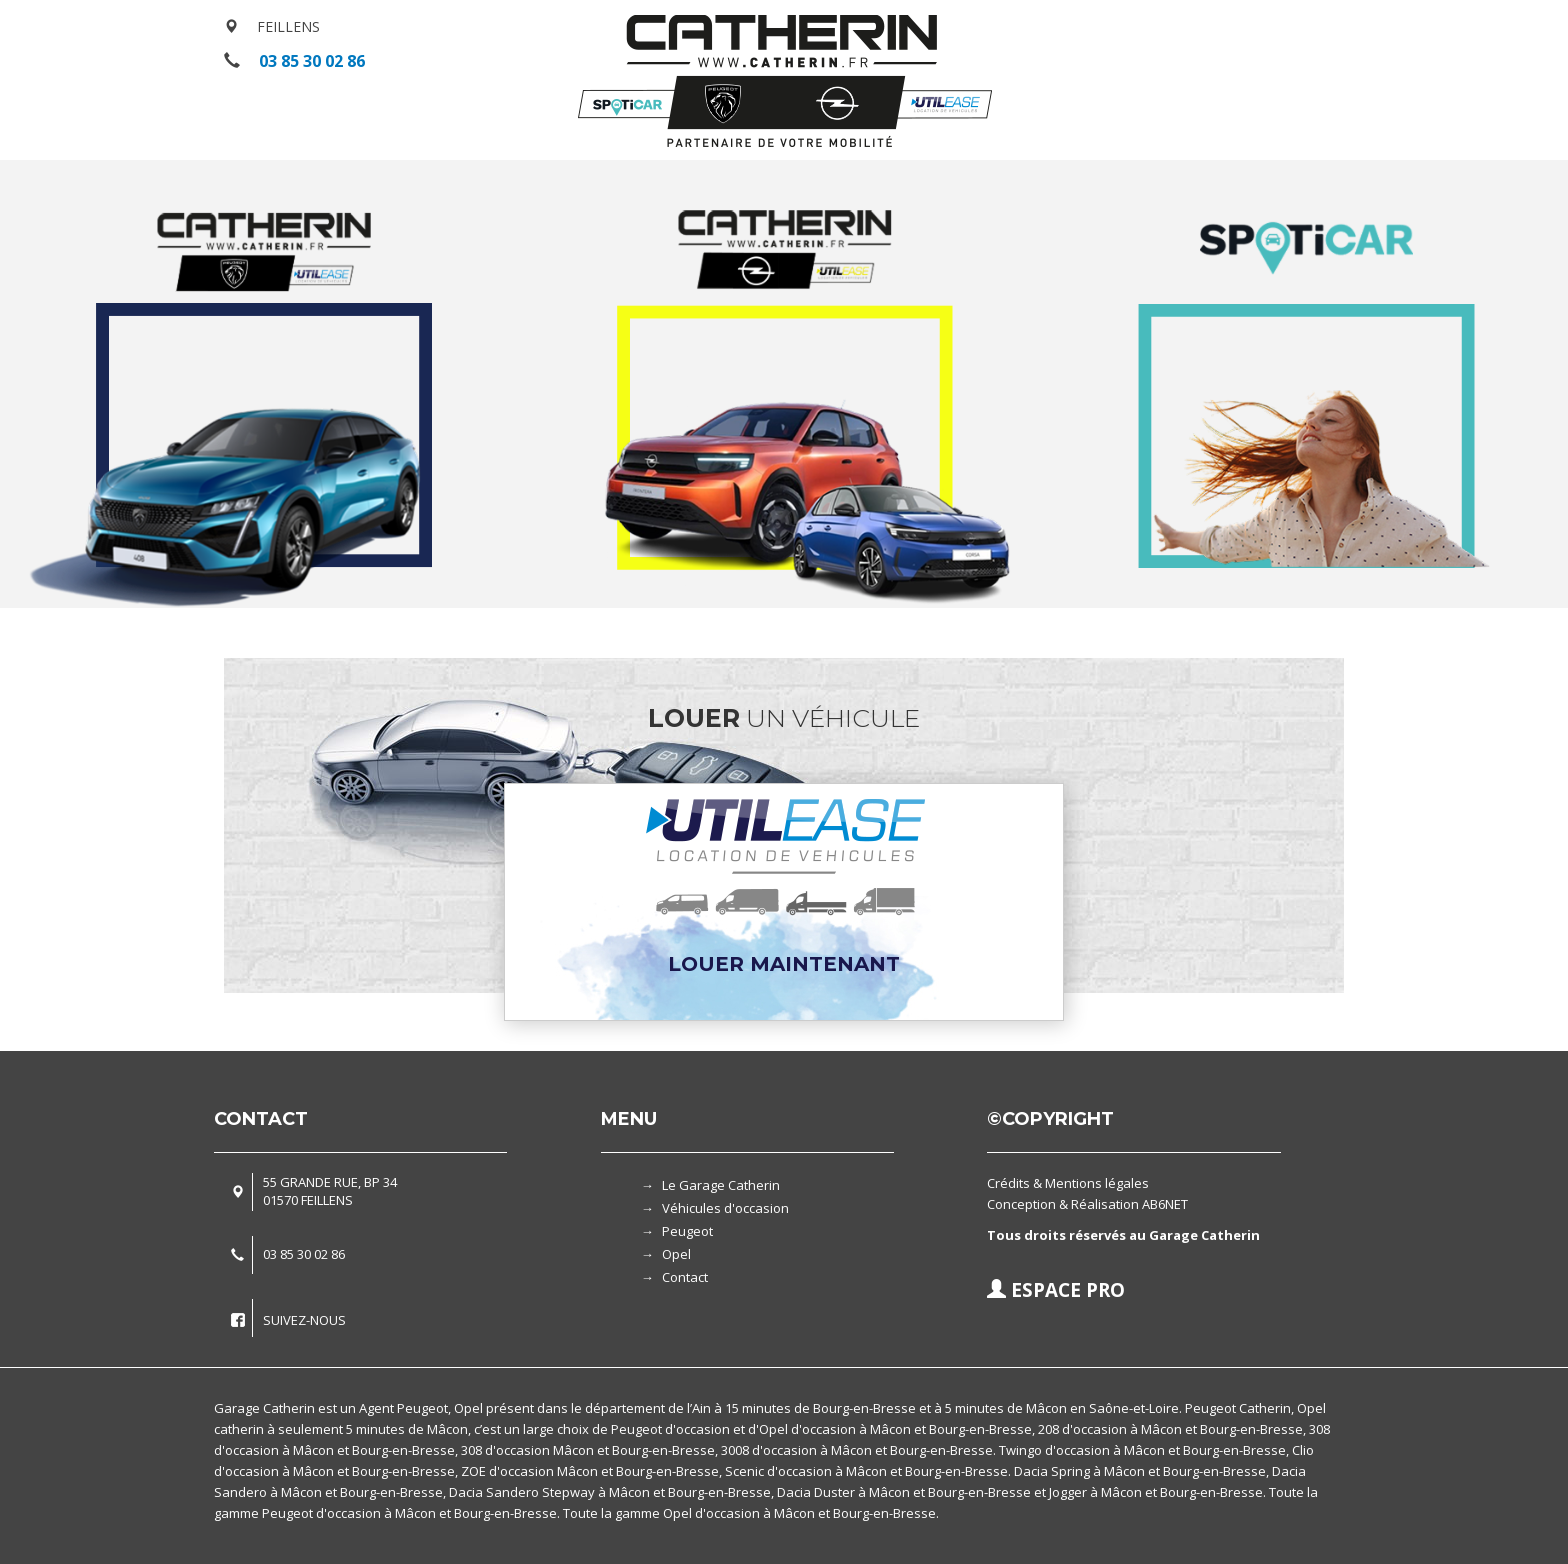 This screenshot has width=1568, height=1564. Describe the element at coordinates (312, 61) in the screenshot. I see `03 85 30 02 86` at that location.